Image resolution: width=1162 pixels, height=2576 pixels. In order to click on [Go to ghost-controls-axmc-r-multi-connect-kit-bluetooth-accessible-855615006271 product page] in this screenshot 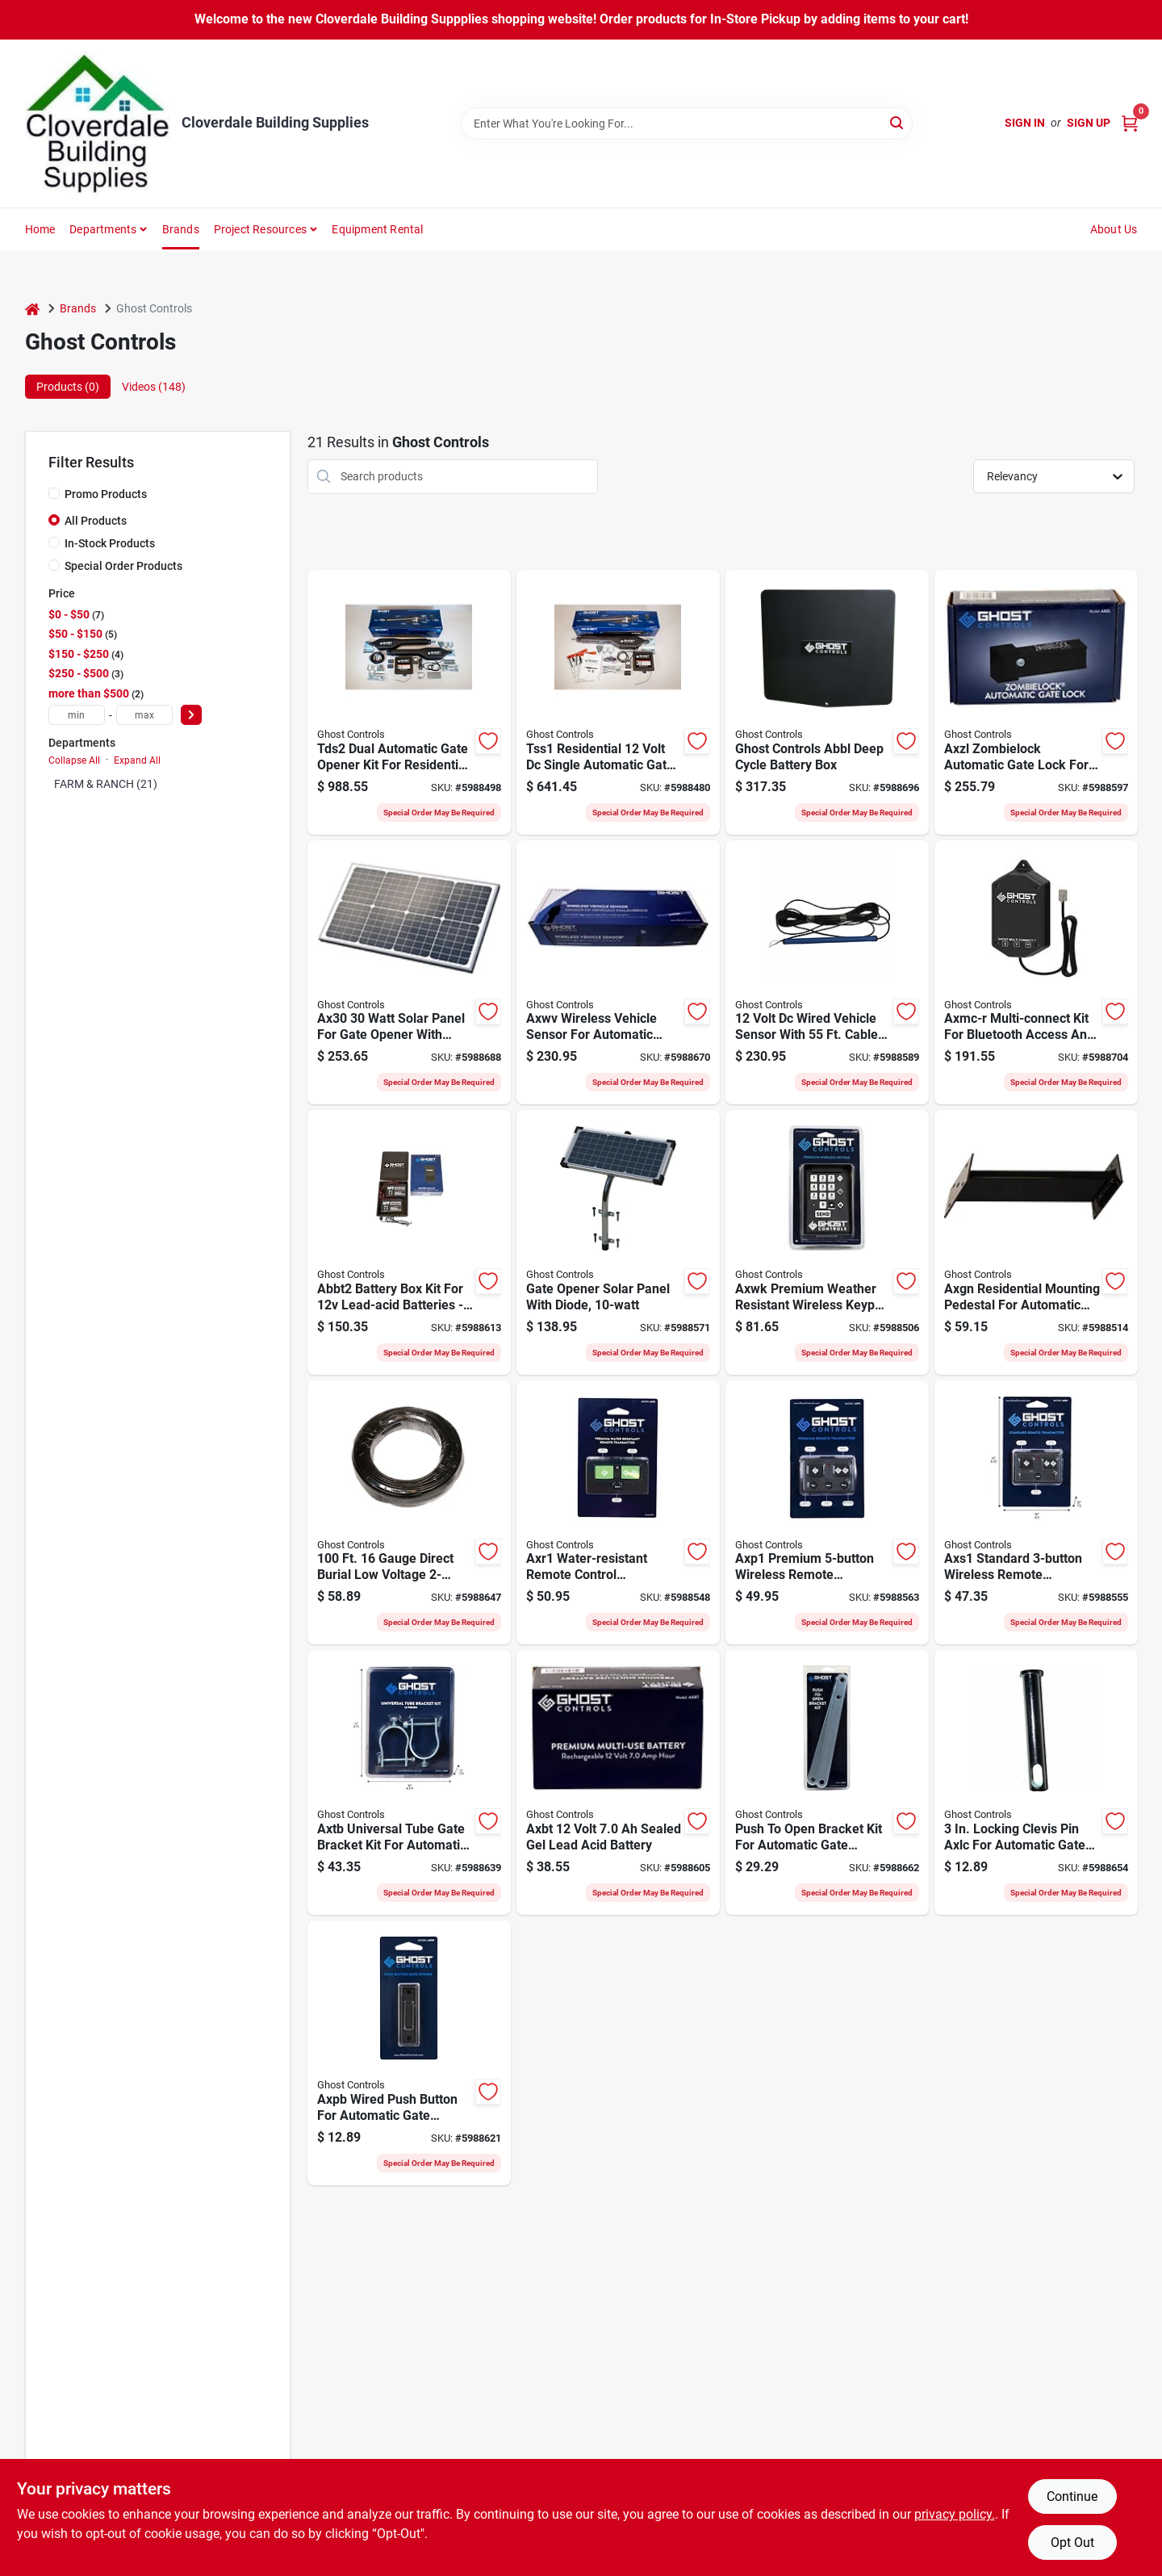, I will do `click(1036, 972)`.